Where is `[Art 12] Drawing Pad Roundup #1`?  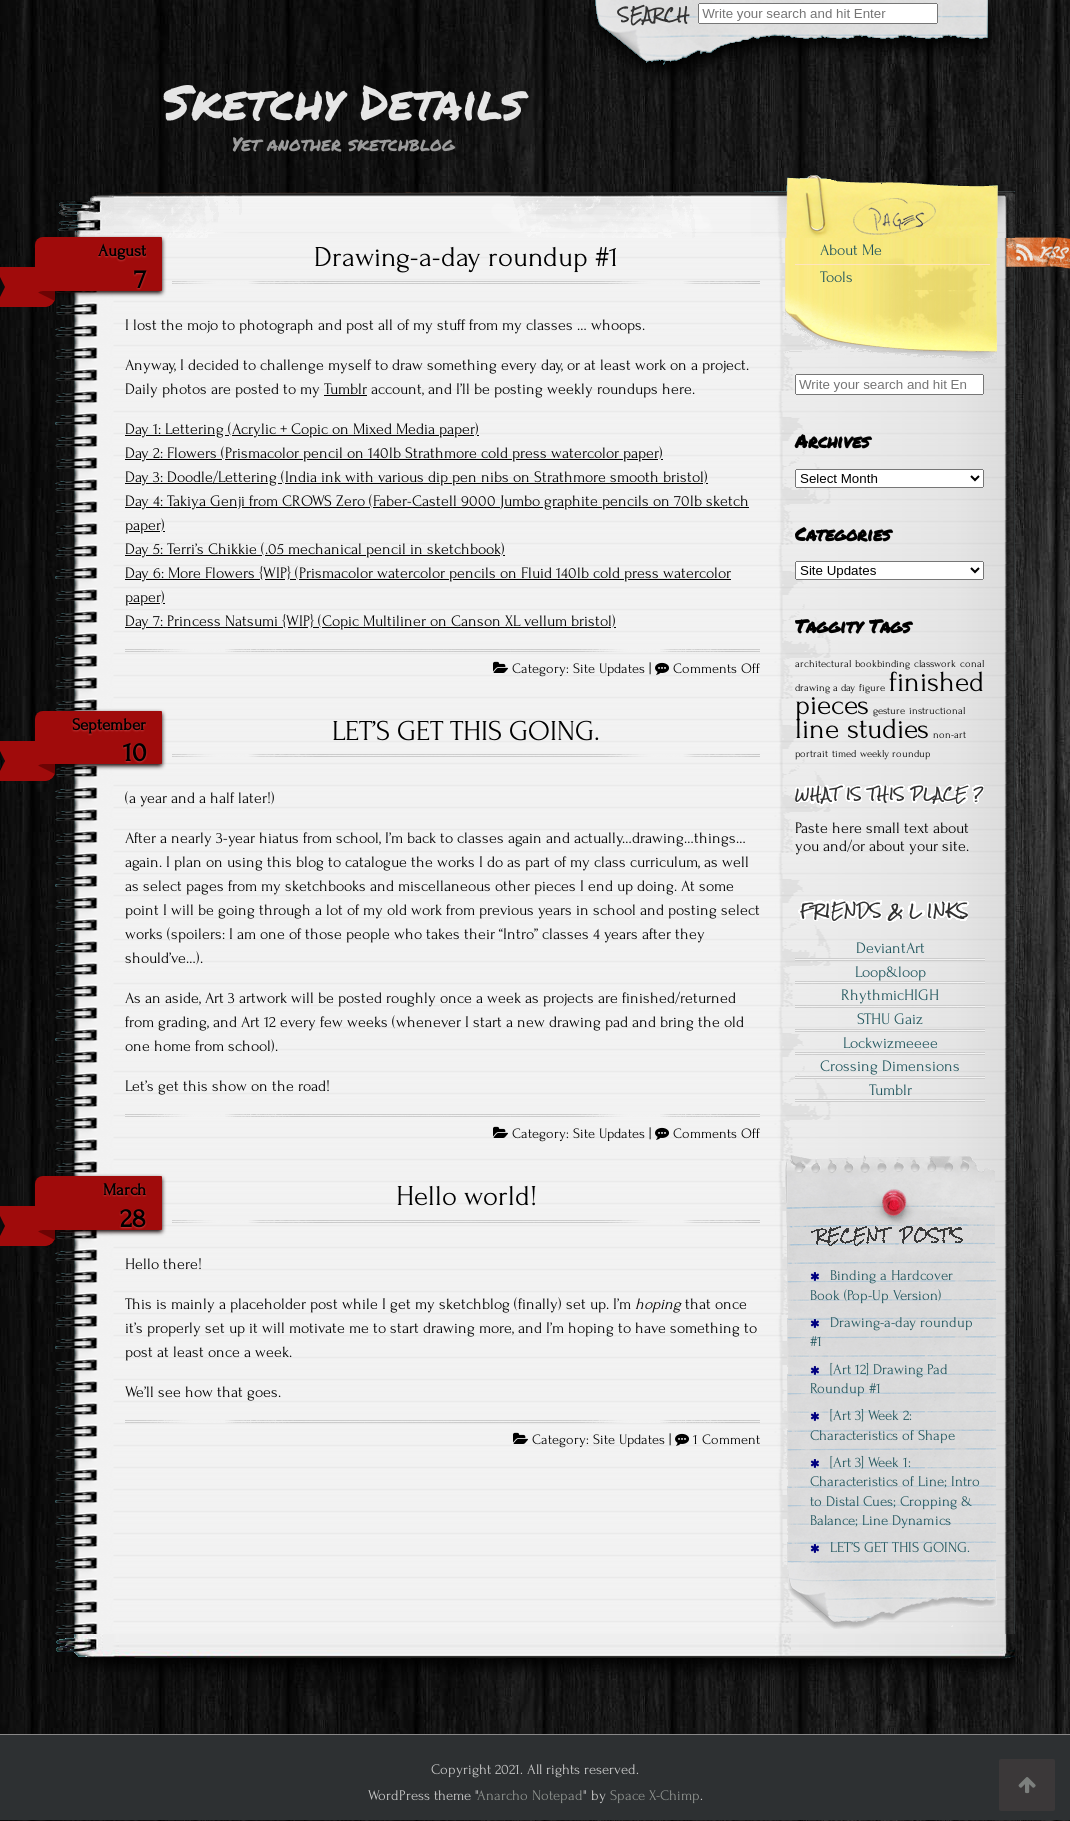 [Art 12] Drawing Pad Roundup #1 is located at coordinates (879, 1379).